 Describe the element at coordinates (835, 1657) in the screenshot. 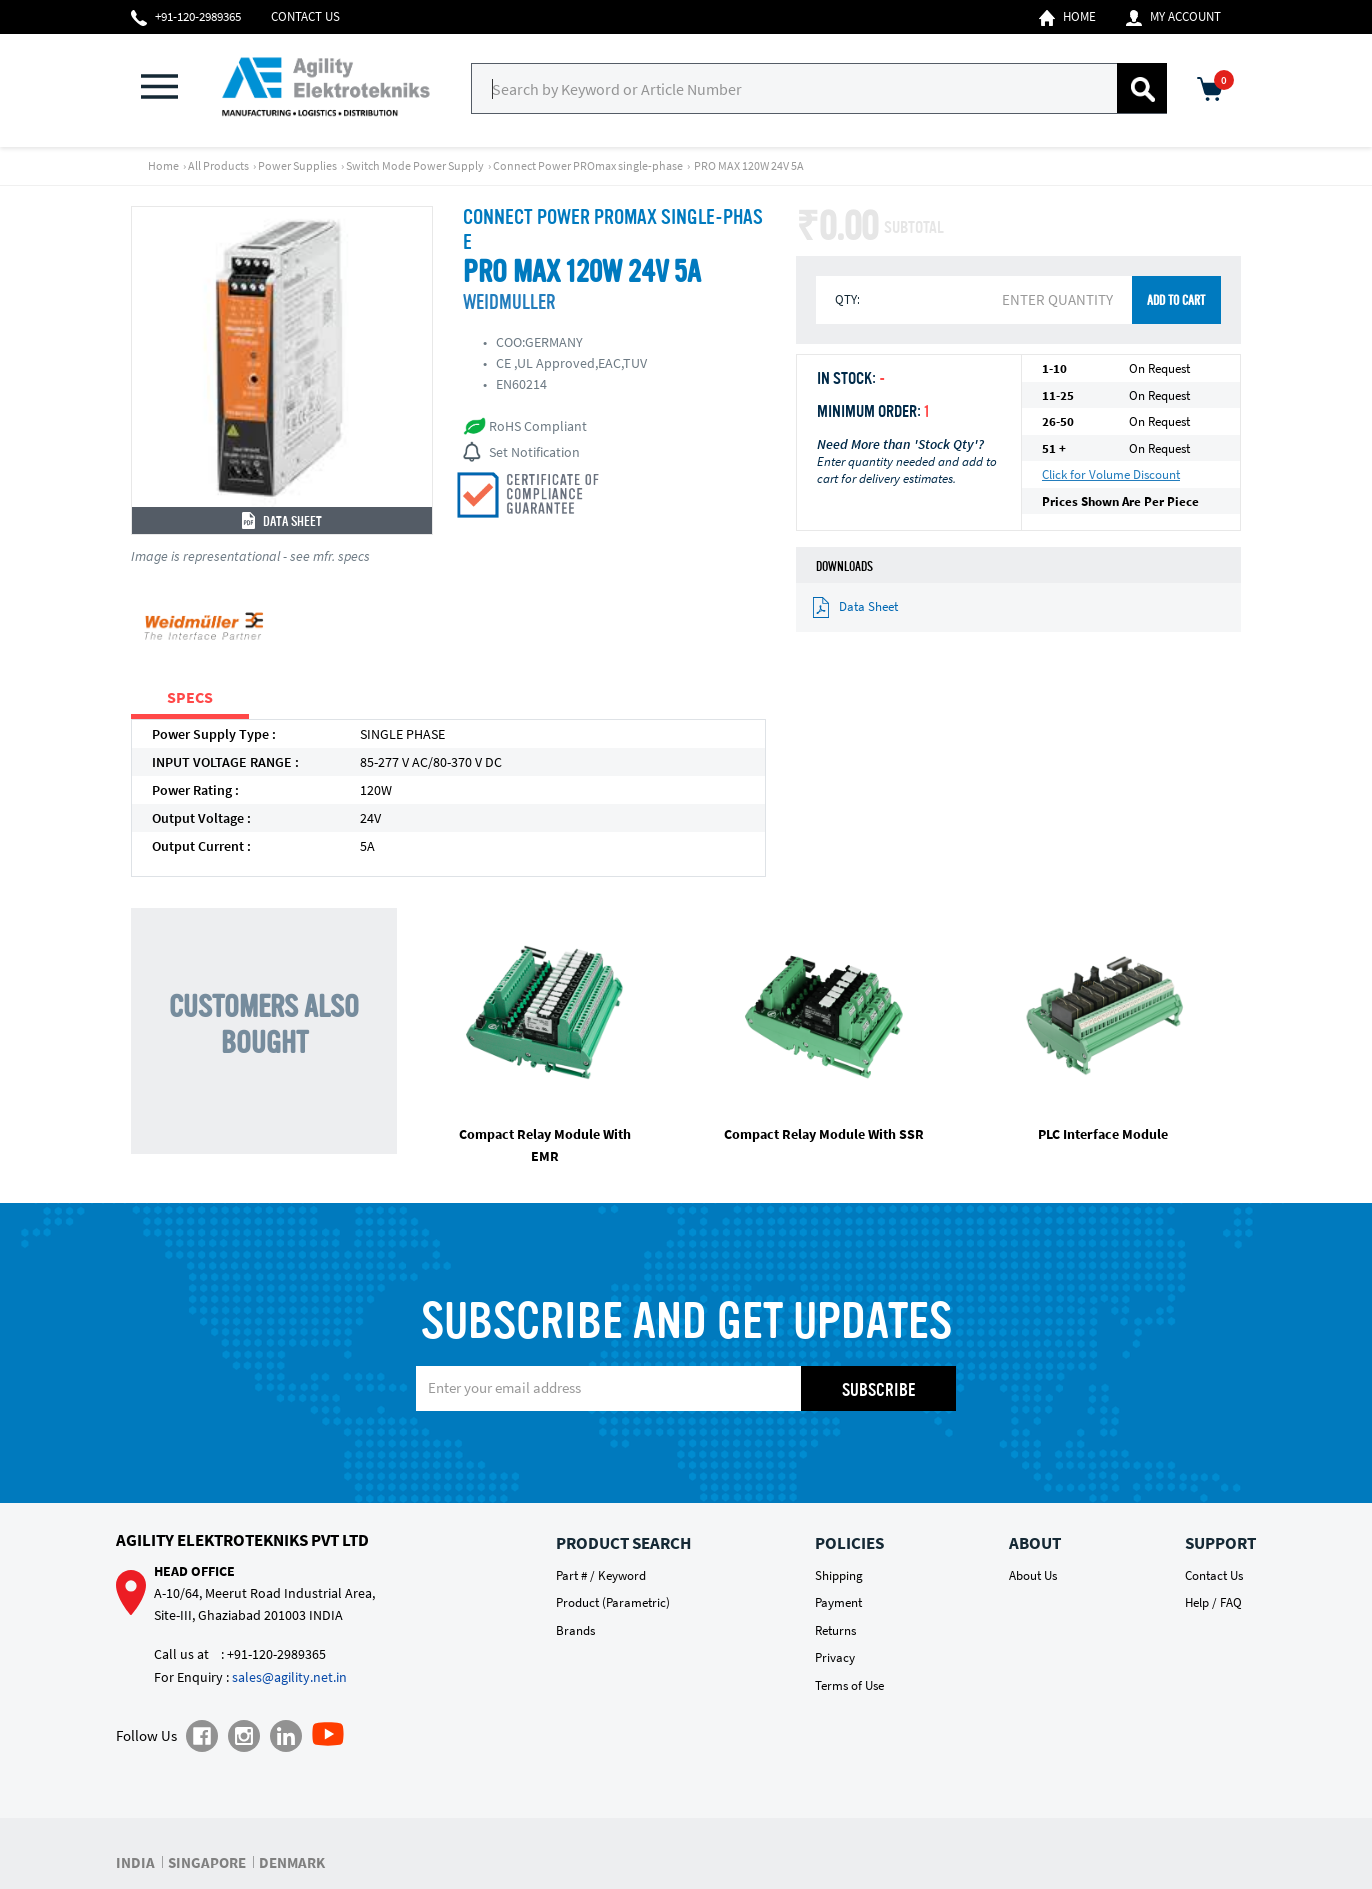

I see `Privacy` at that location.